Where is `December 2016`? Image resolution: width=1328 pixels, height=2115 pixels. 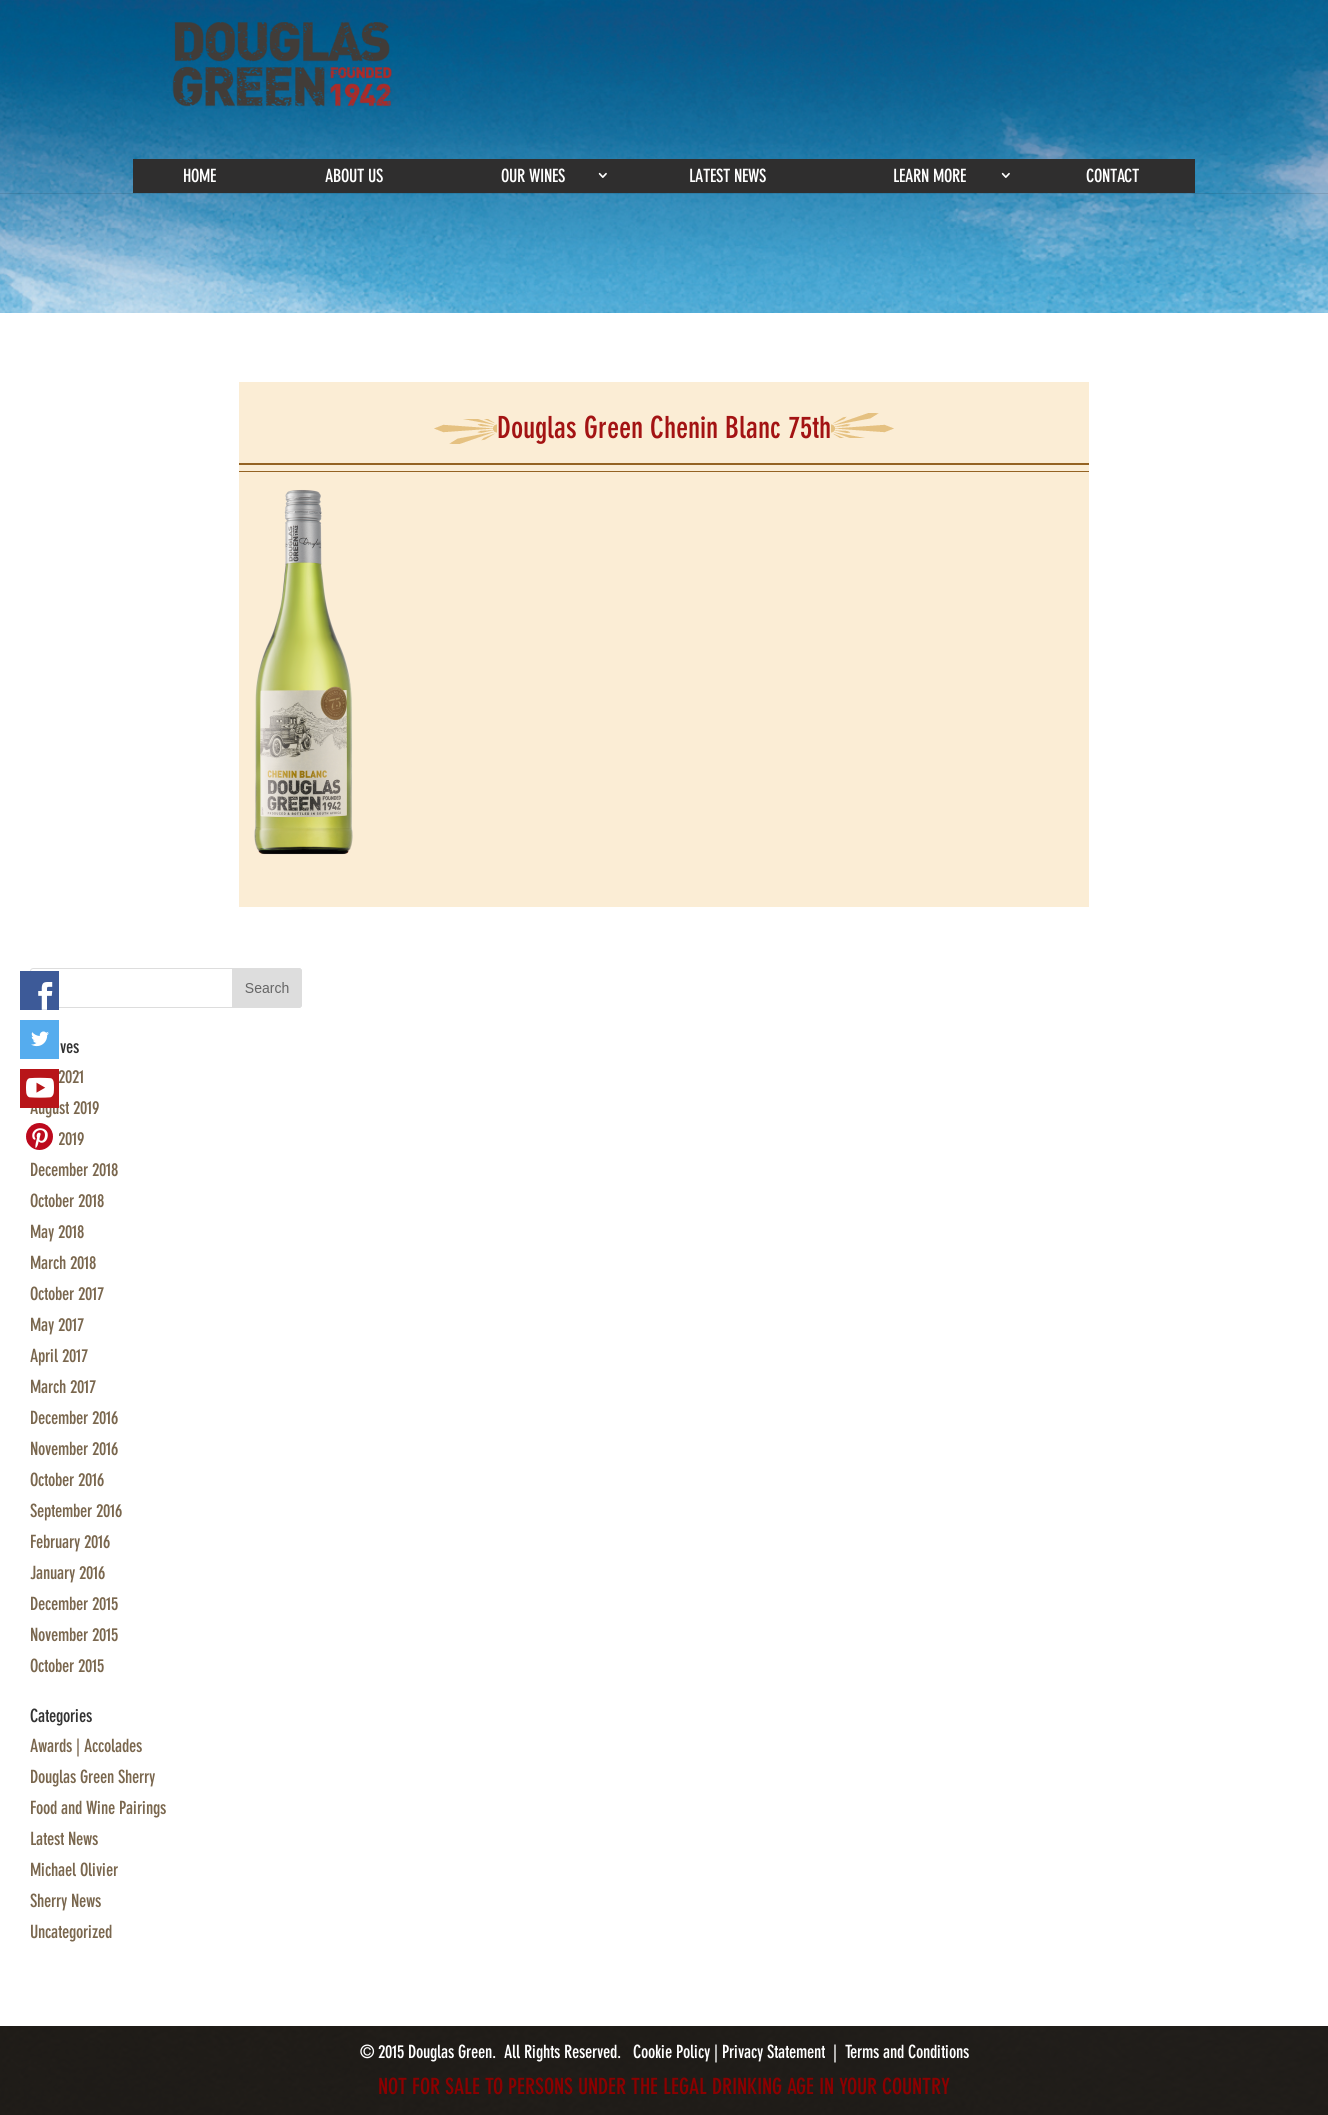 December 2016 is located at coordinates (74, 1418).